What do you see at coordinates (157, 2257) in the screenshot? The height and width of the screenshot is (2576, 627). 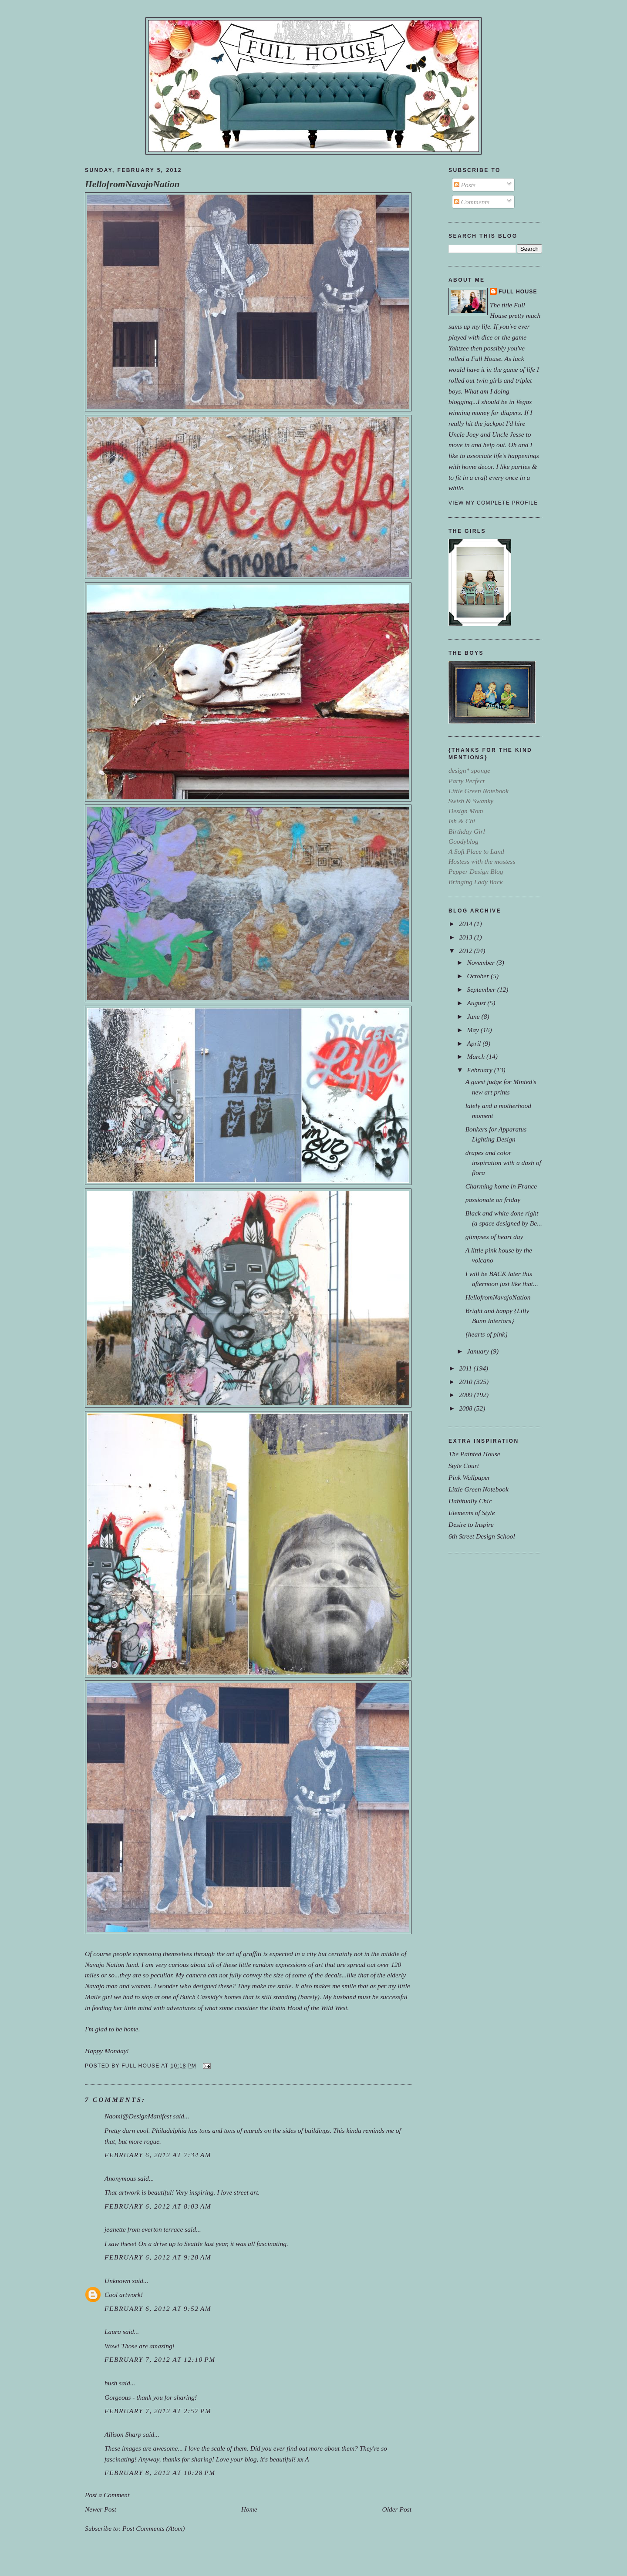 I see `February 6, 2012 at 9:28 AM` at bounding box center [157, 2257].